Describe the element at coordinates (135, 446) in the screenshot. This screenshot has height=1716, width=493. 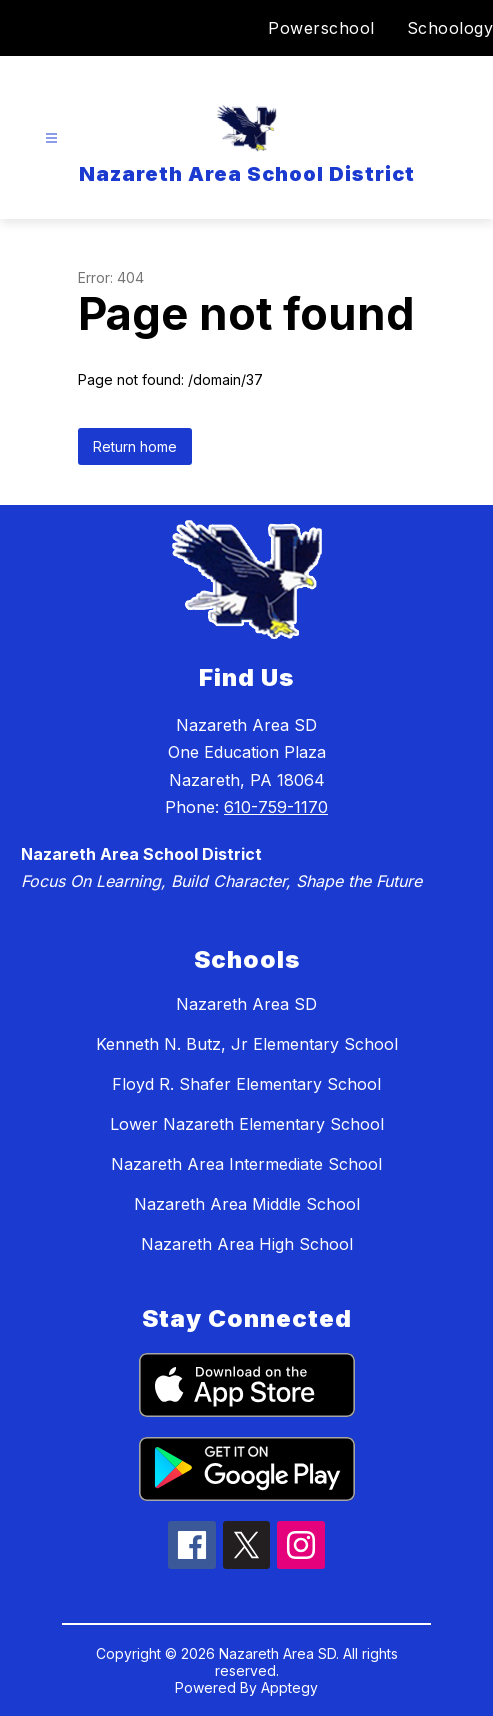
I see `Return home` at that location.